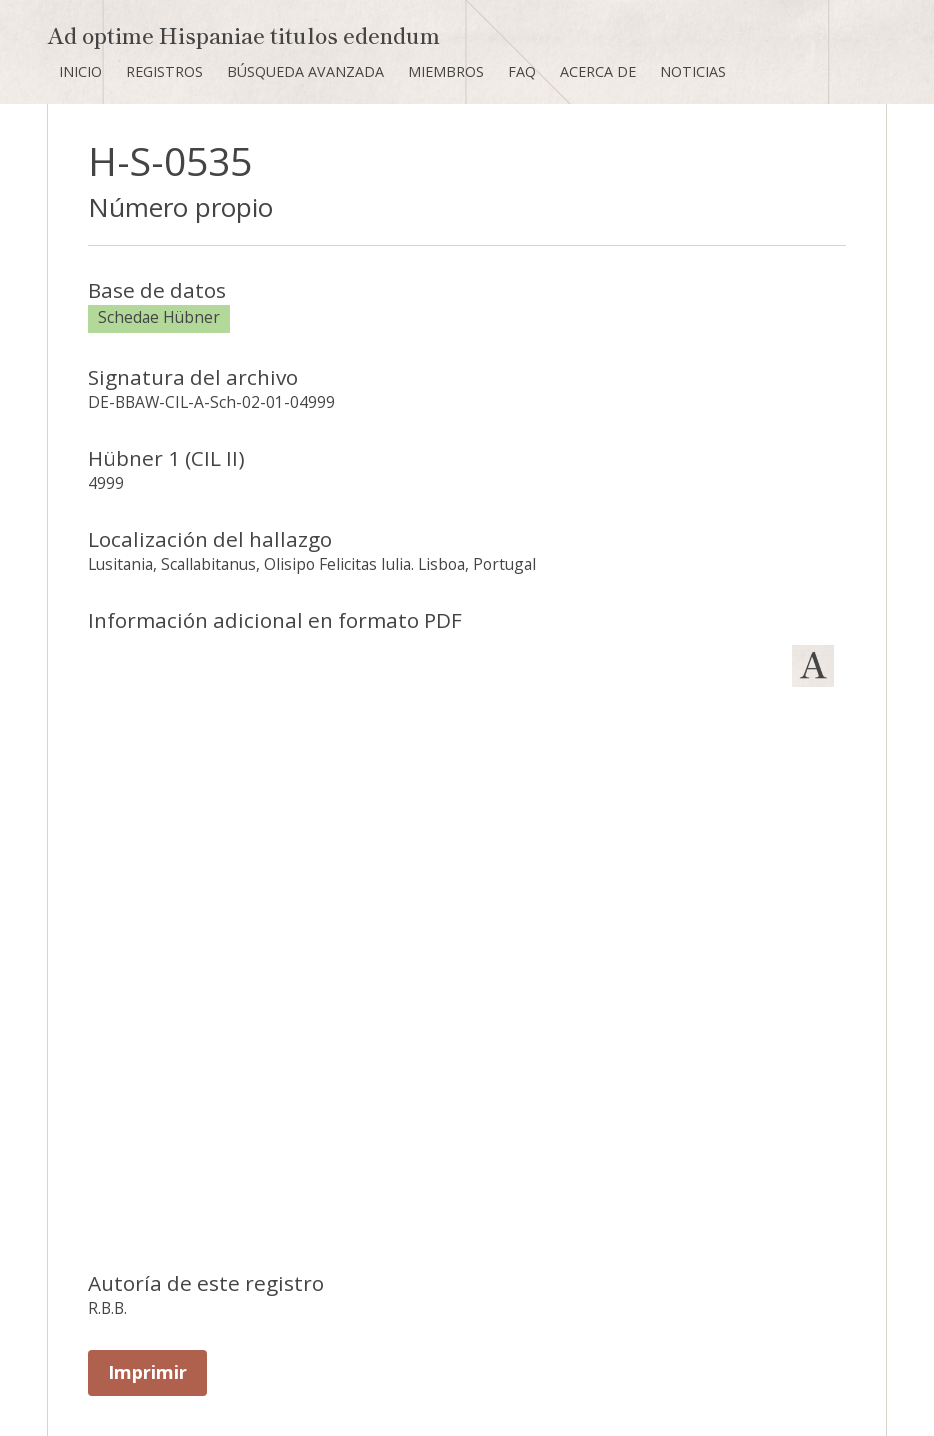 The image size is (934, 1436). I want to click on Acerca de, so click(598, 71).